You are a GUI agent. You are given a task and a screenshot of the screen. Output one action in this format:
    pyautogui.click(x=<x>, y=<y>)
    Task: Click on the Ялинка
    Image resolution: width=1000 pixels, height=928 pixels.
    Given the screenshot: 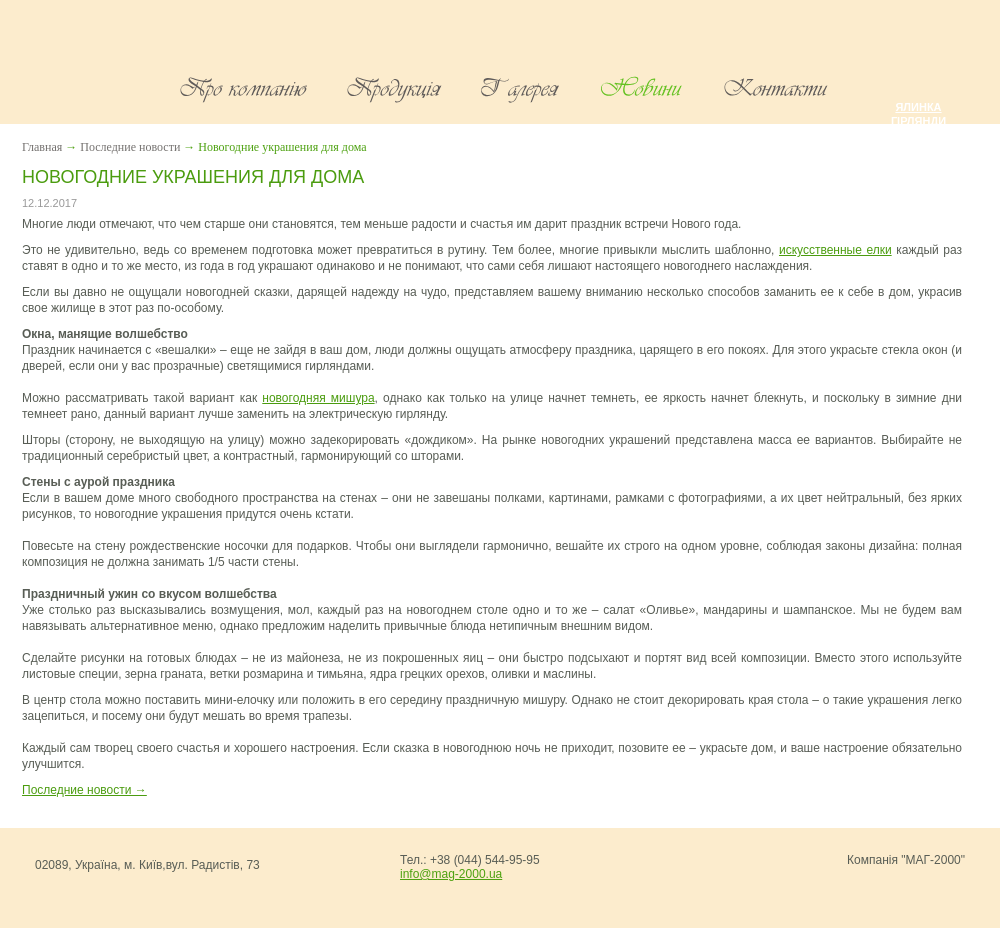 What is the action you would take?
    pyautogui.click(x=918, y=107)
    